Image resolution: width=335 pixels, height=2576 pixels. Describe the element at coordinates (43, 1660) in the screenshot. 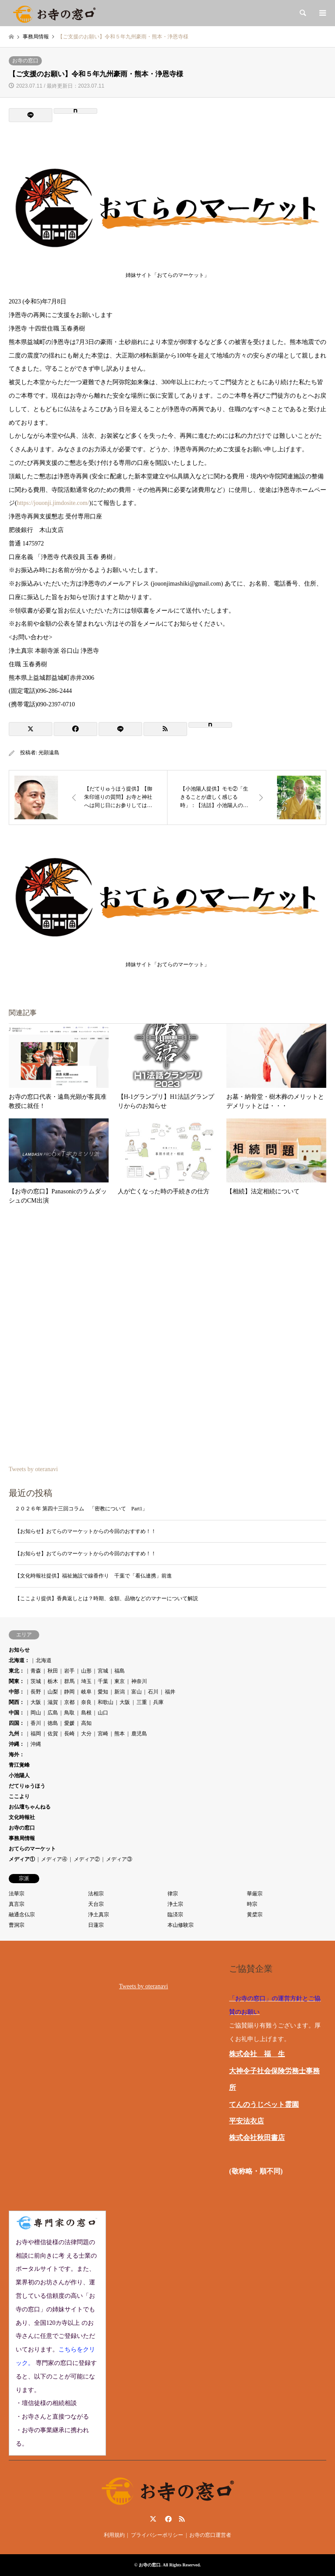

I see `北海道` at that location.